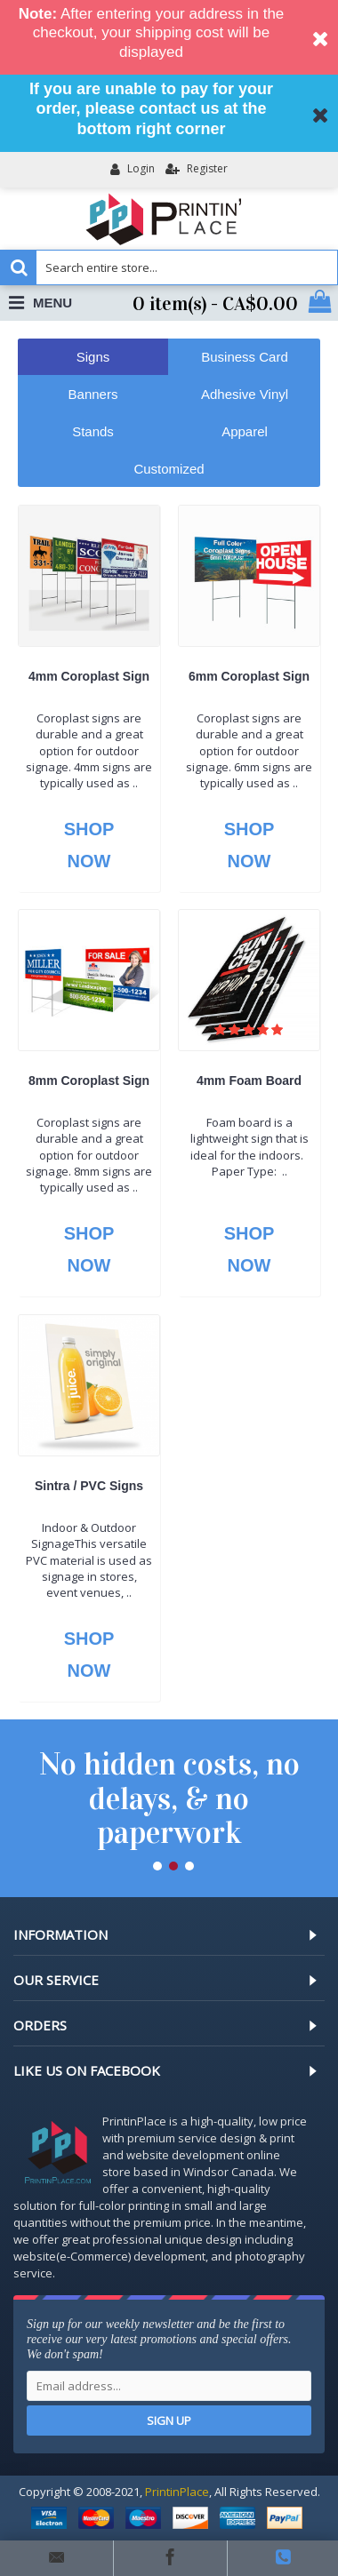 Image resolution: width=338 pixels, height=2576 pixels. Describe the element at coordinates (89, 1485) in the screenshot. I see `Sintra / PVC Signs` at that location.